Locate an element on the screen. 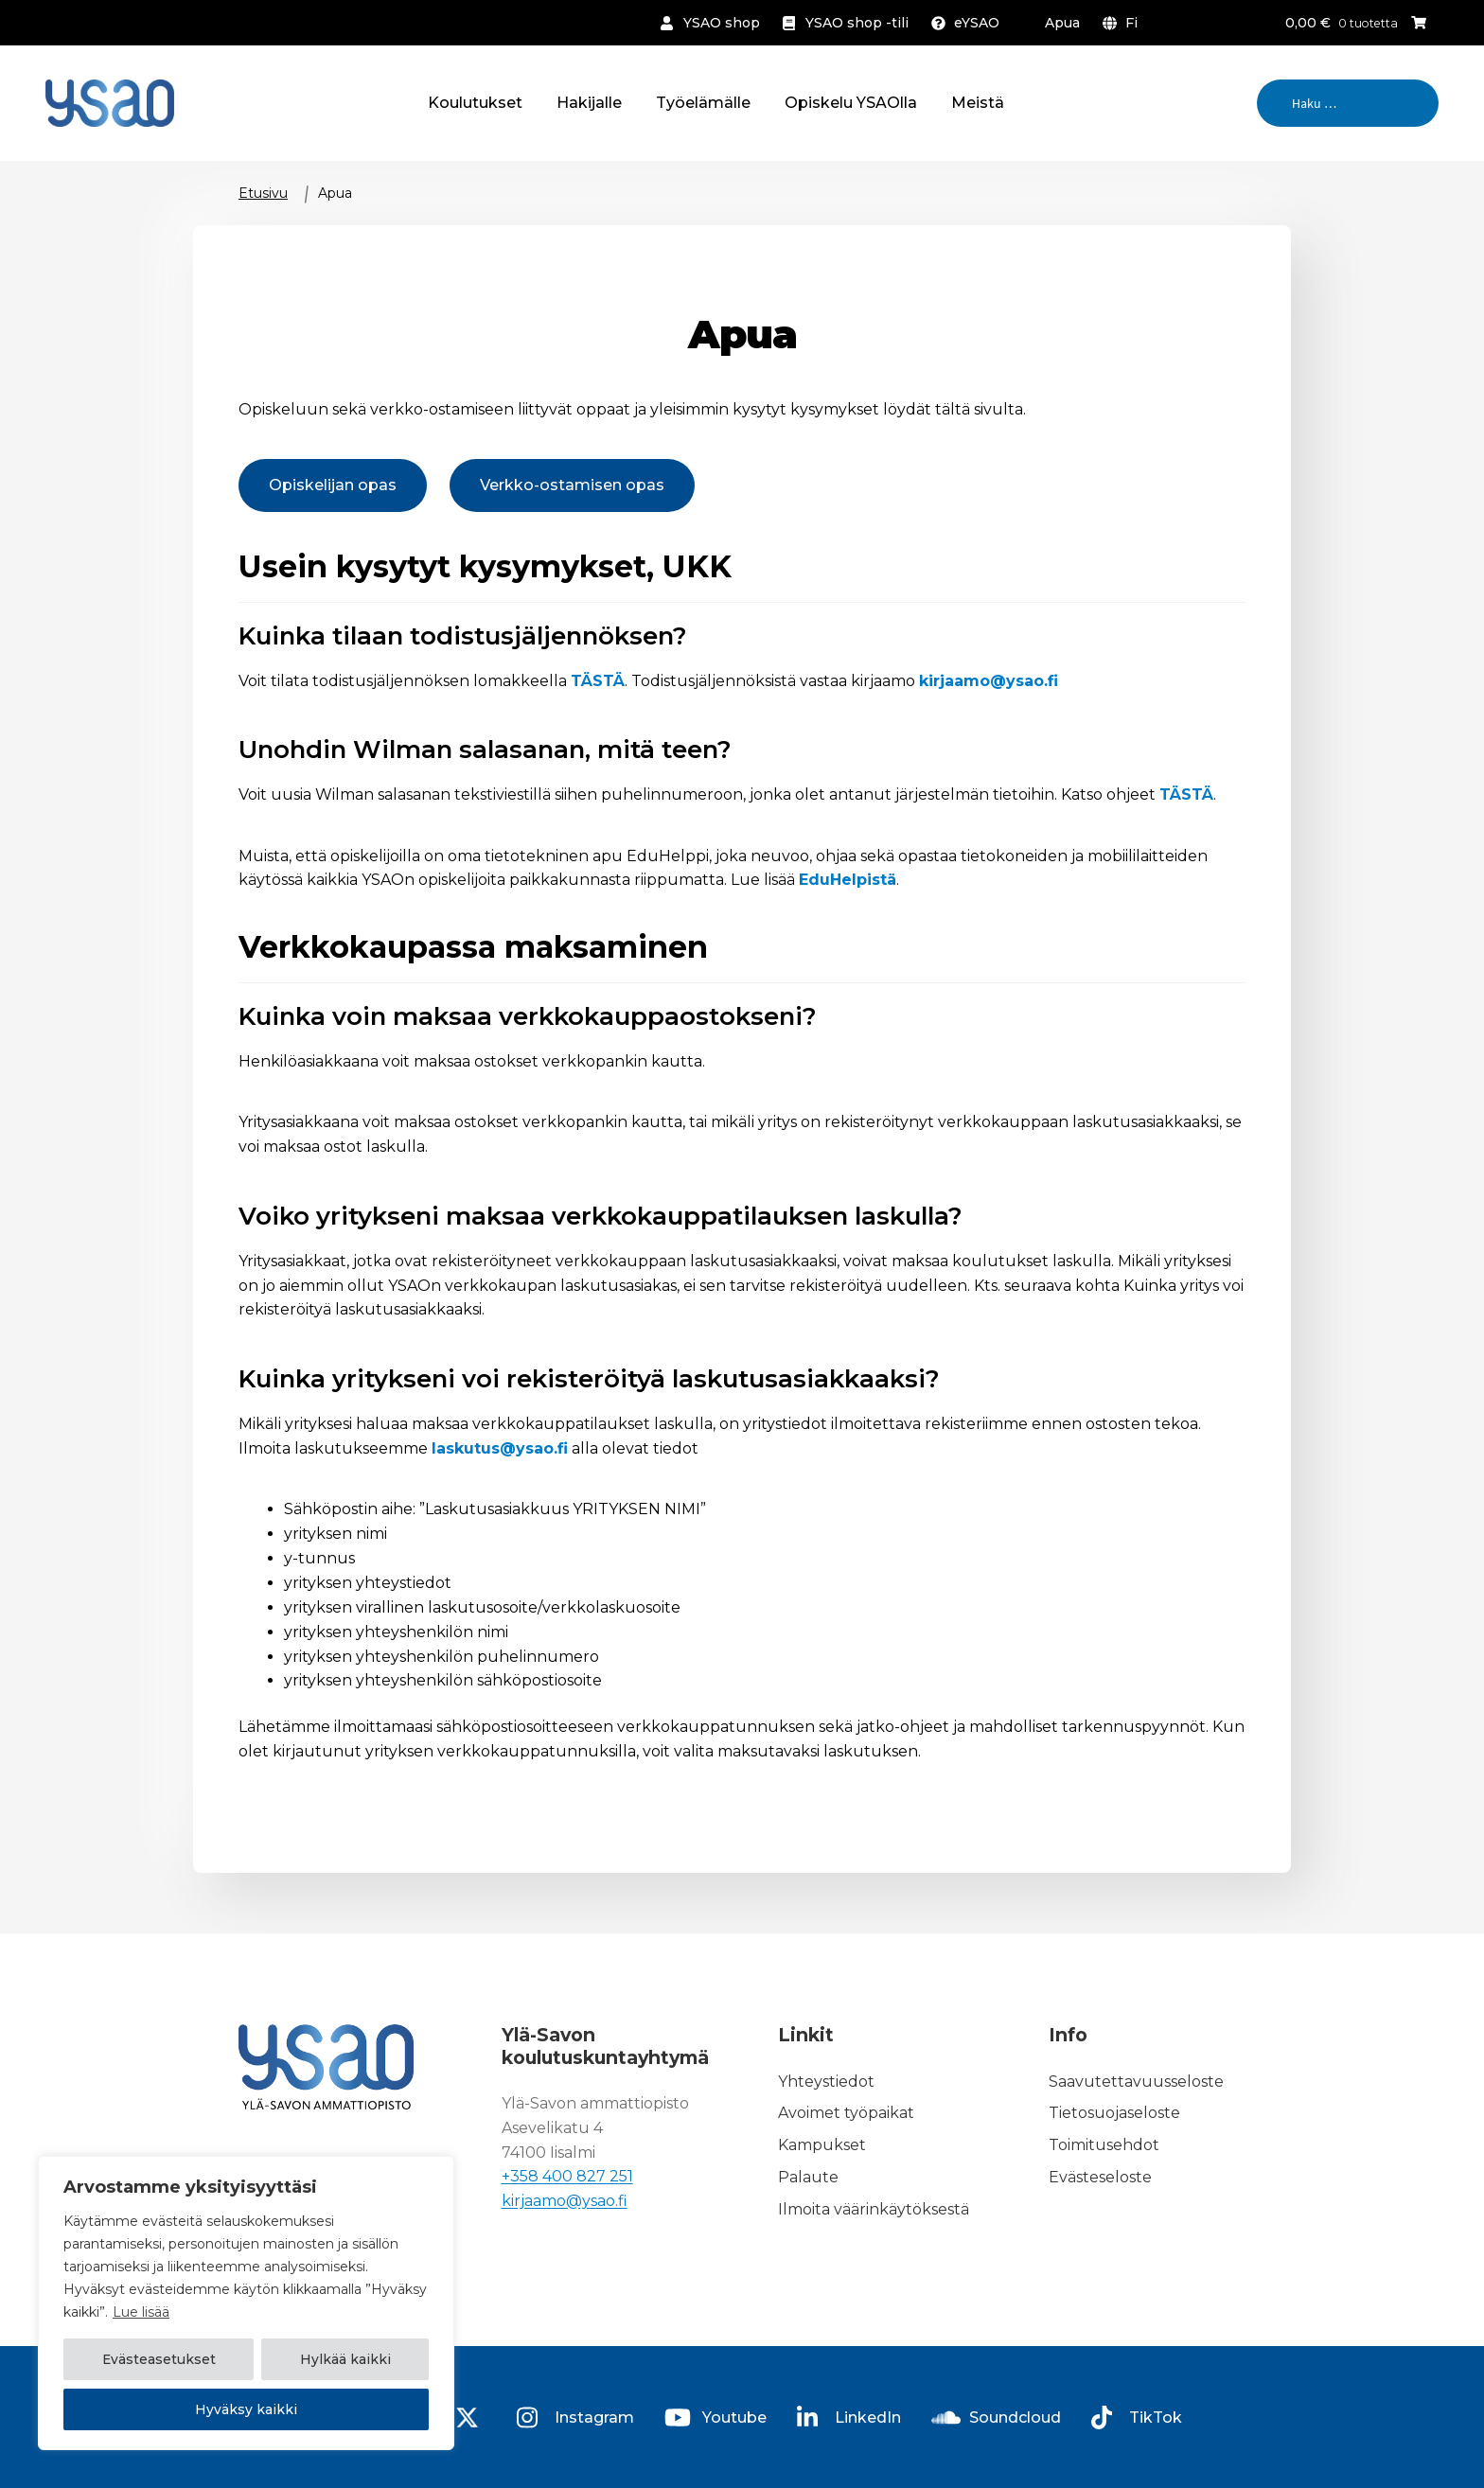 The image size is (1484, 2488). YSAO shop -tili is located at coordinates (857, 22).